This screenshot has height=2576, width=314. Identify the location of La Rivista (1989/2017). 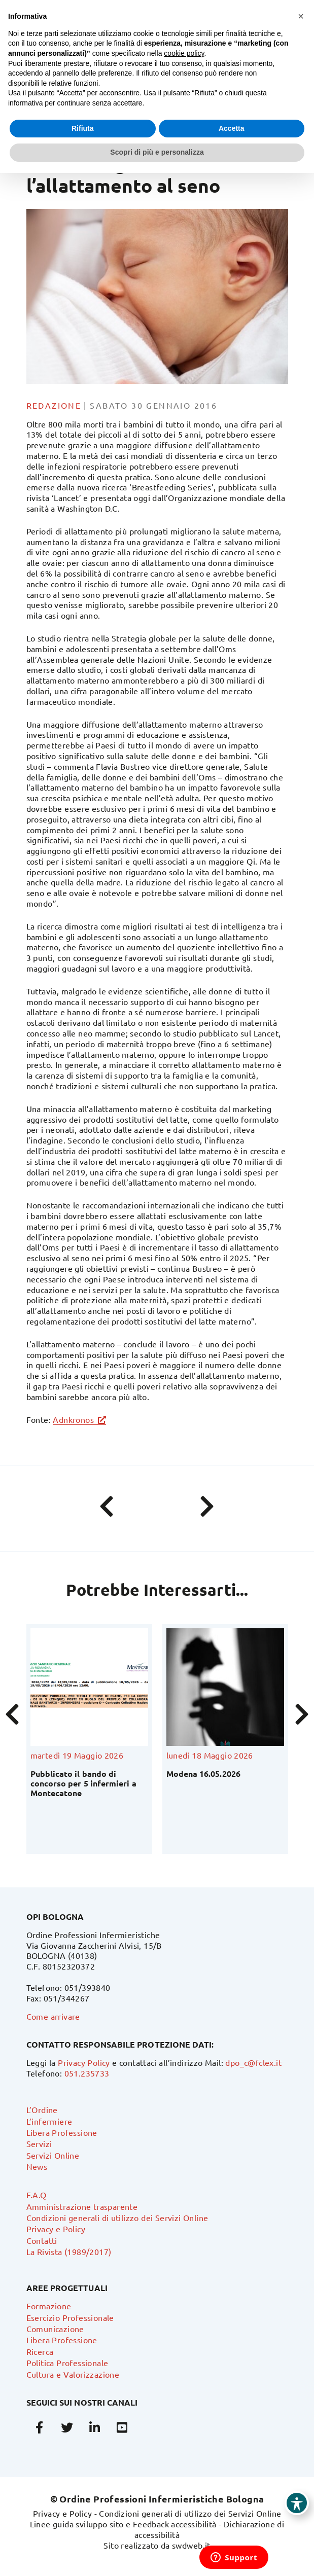
(69, 2251).